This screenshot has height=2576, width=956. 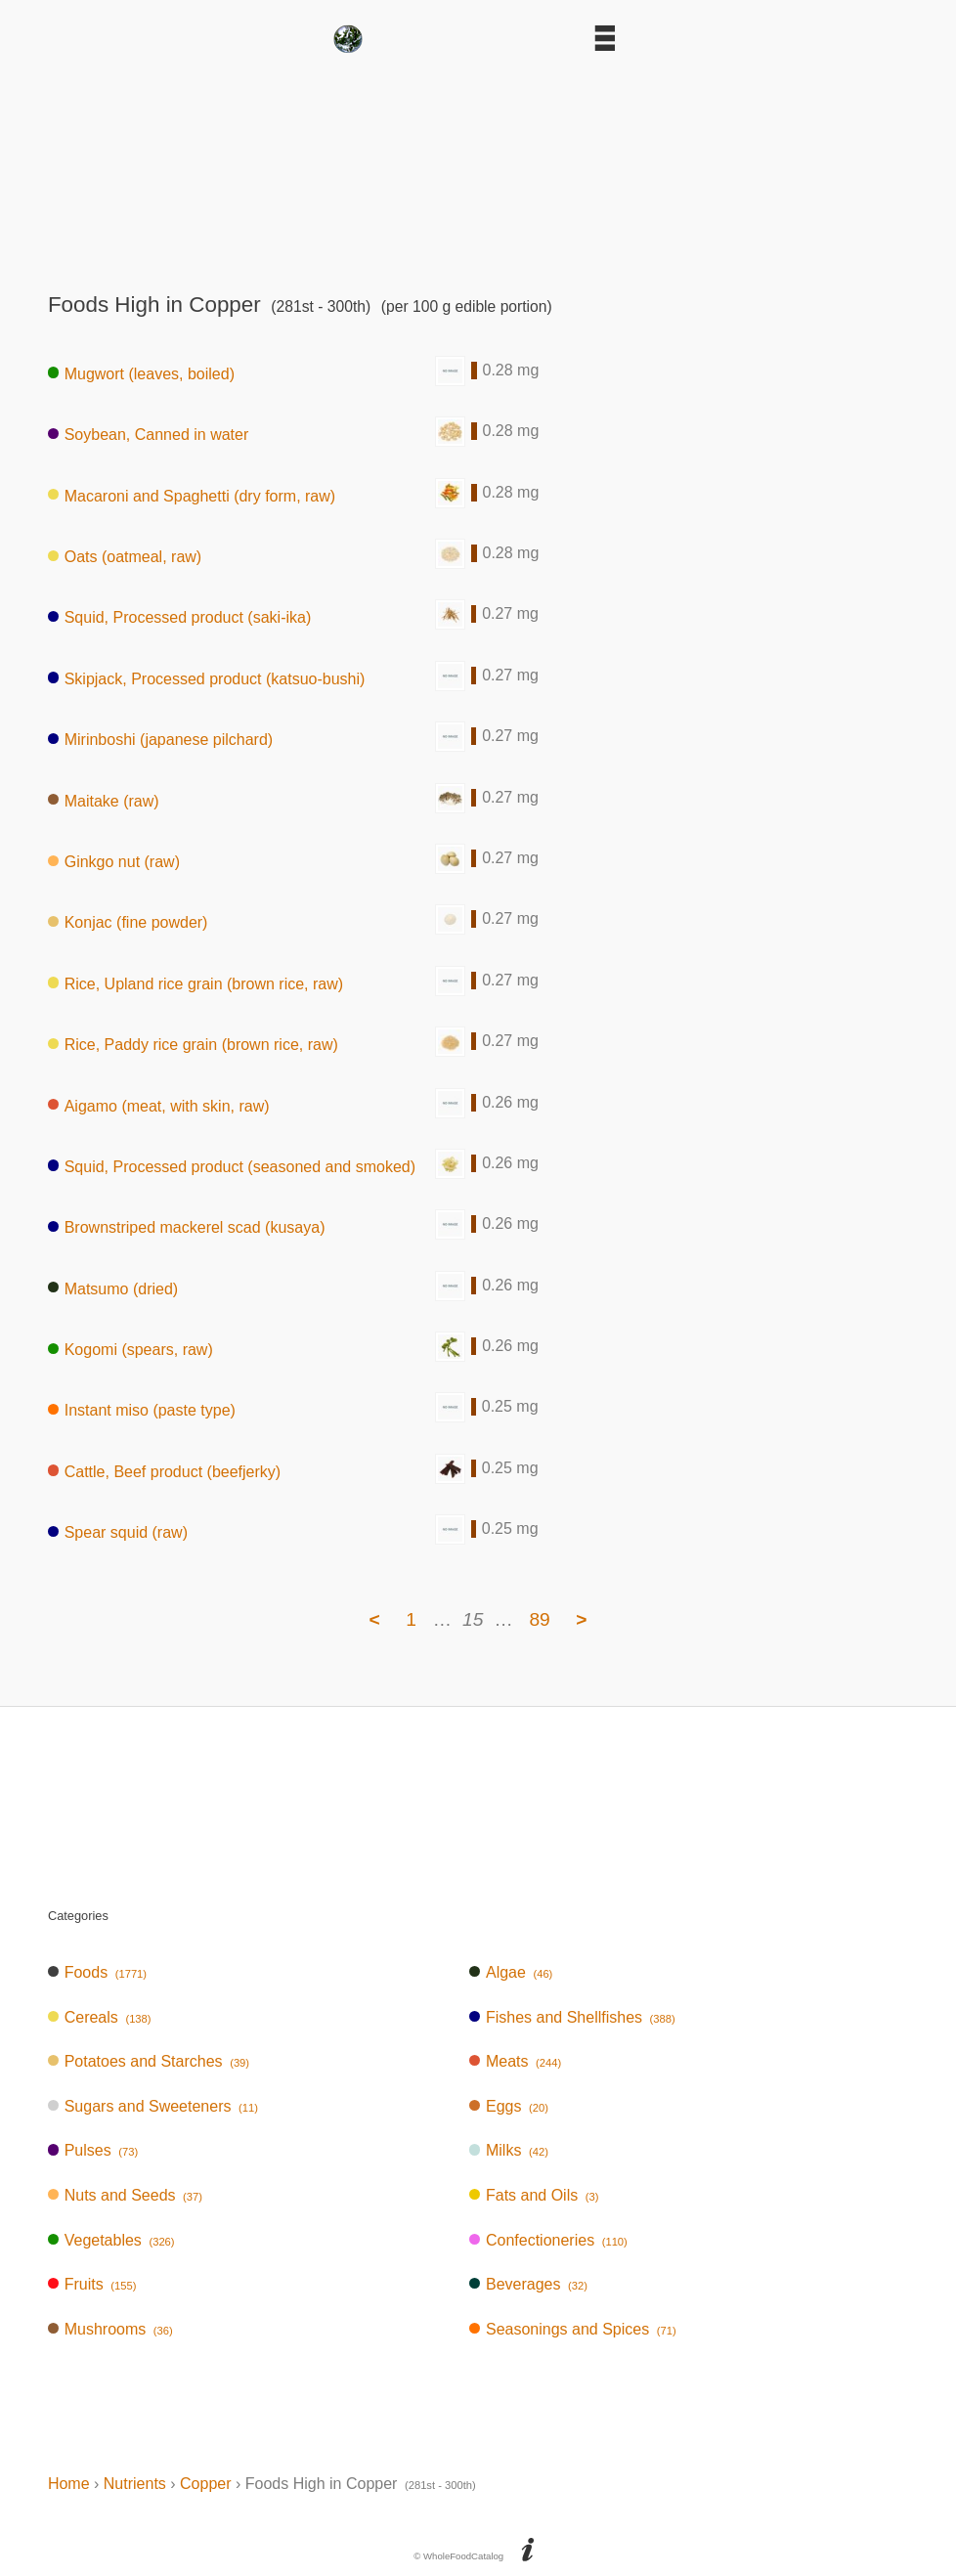 What do you see at coordinates (508, 2106) in the screenshot?
I see `Eggs` at bounding box center [508, 2106].